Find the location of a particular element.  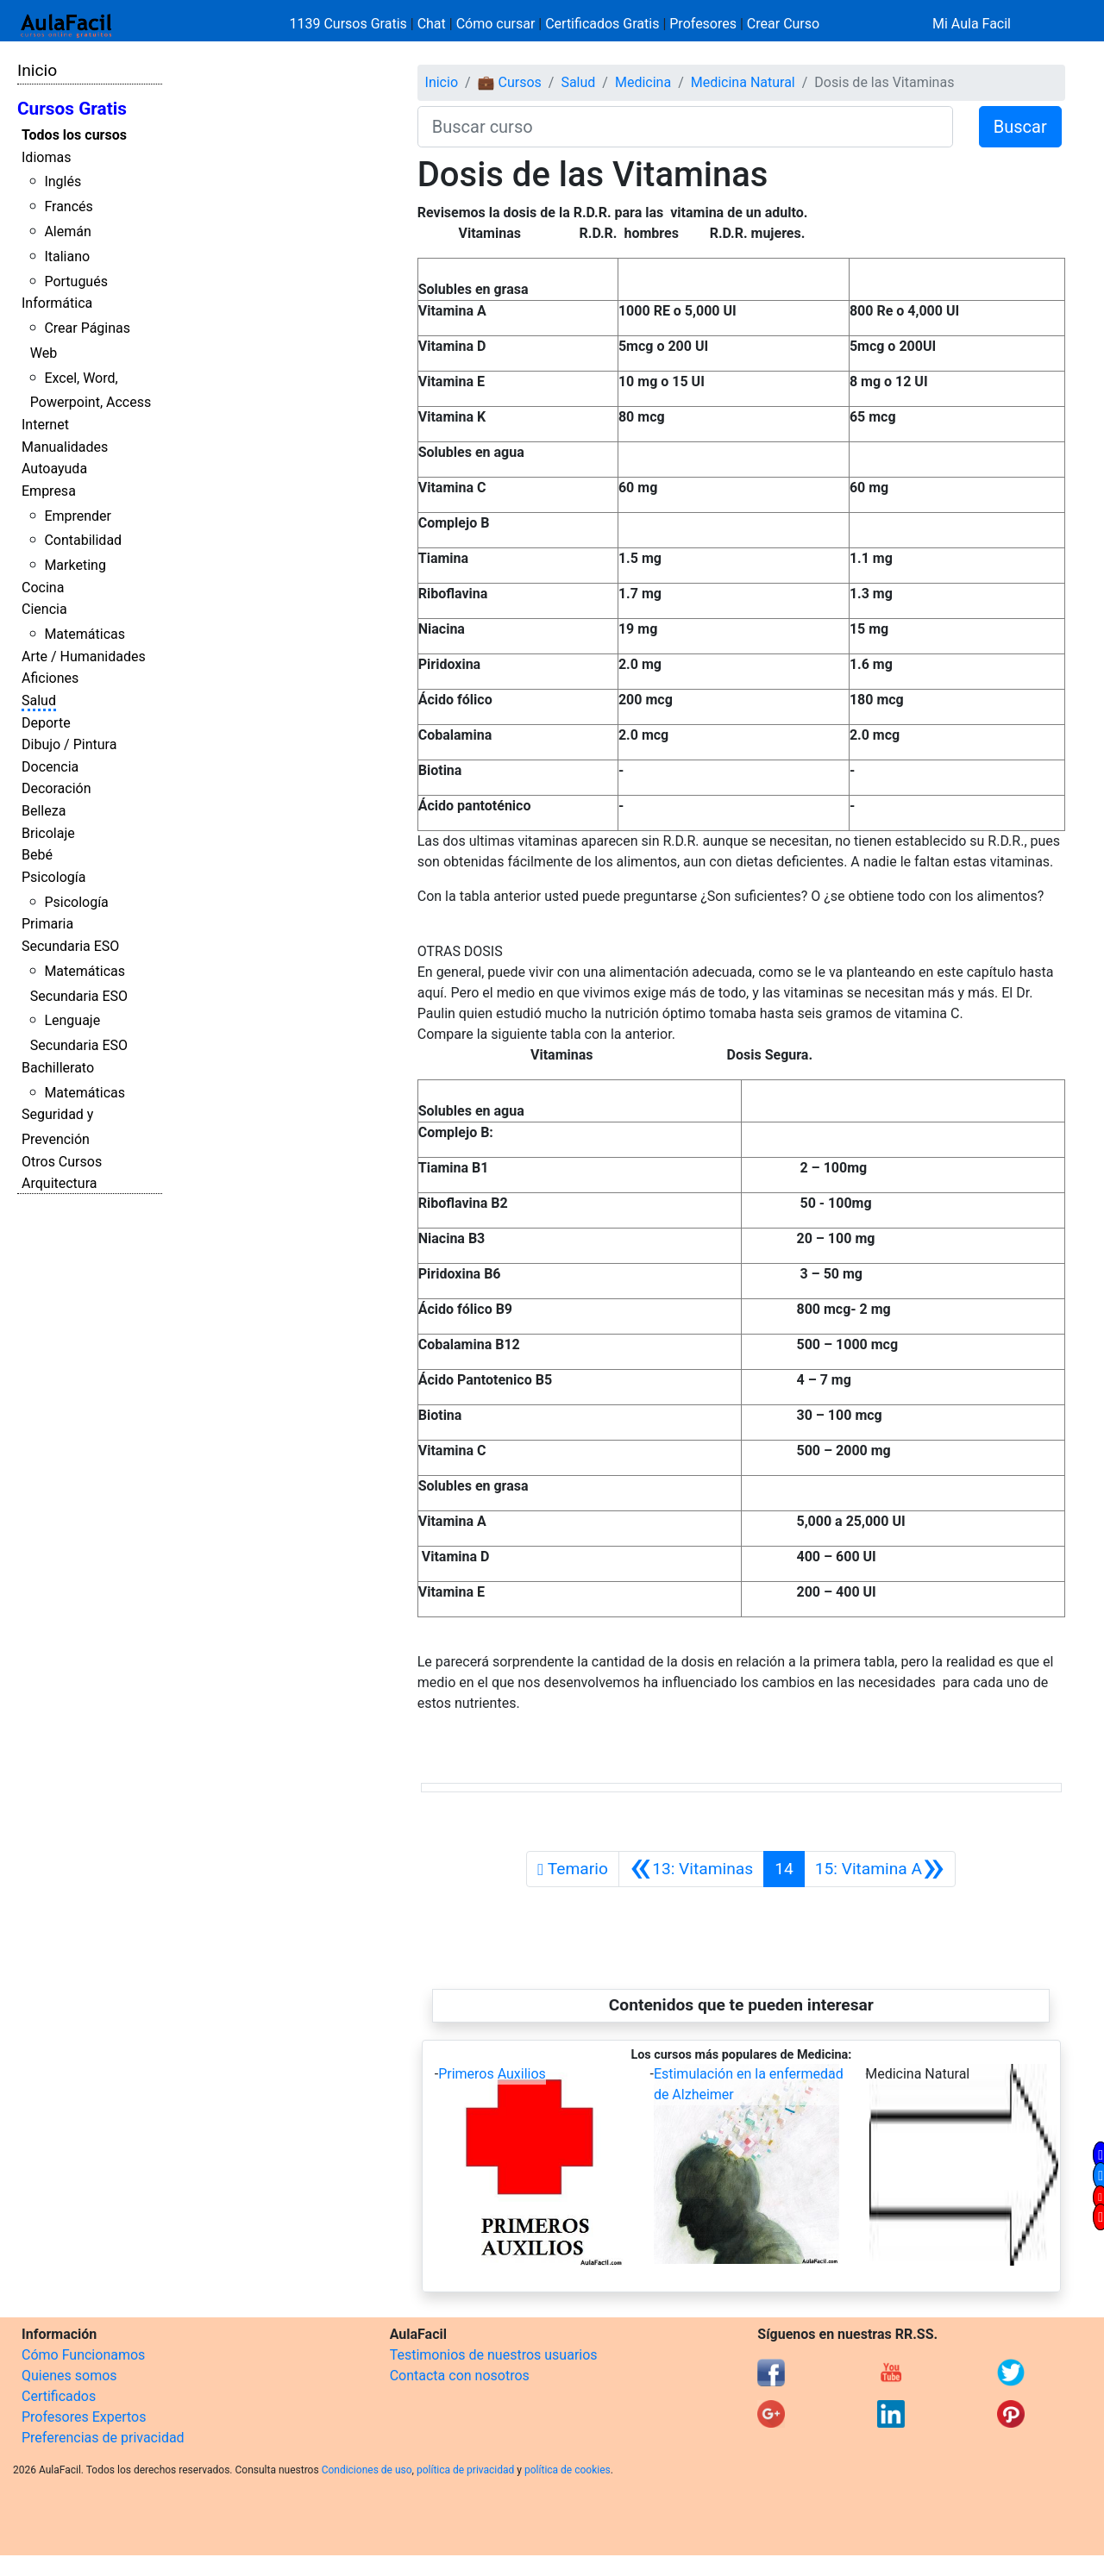

Profesores is located at coordinates (703, 24).